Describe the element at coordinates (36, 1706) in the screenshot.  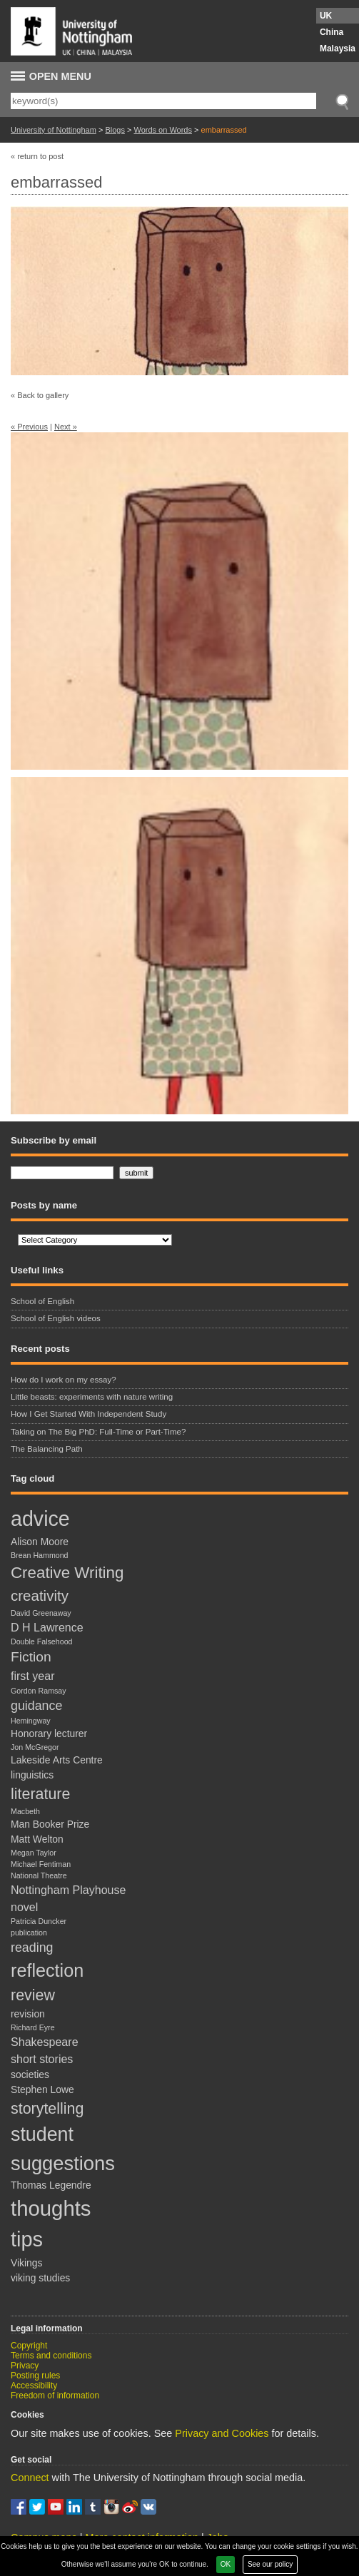
I see `guidance [guidance (4 items)]` at that location.